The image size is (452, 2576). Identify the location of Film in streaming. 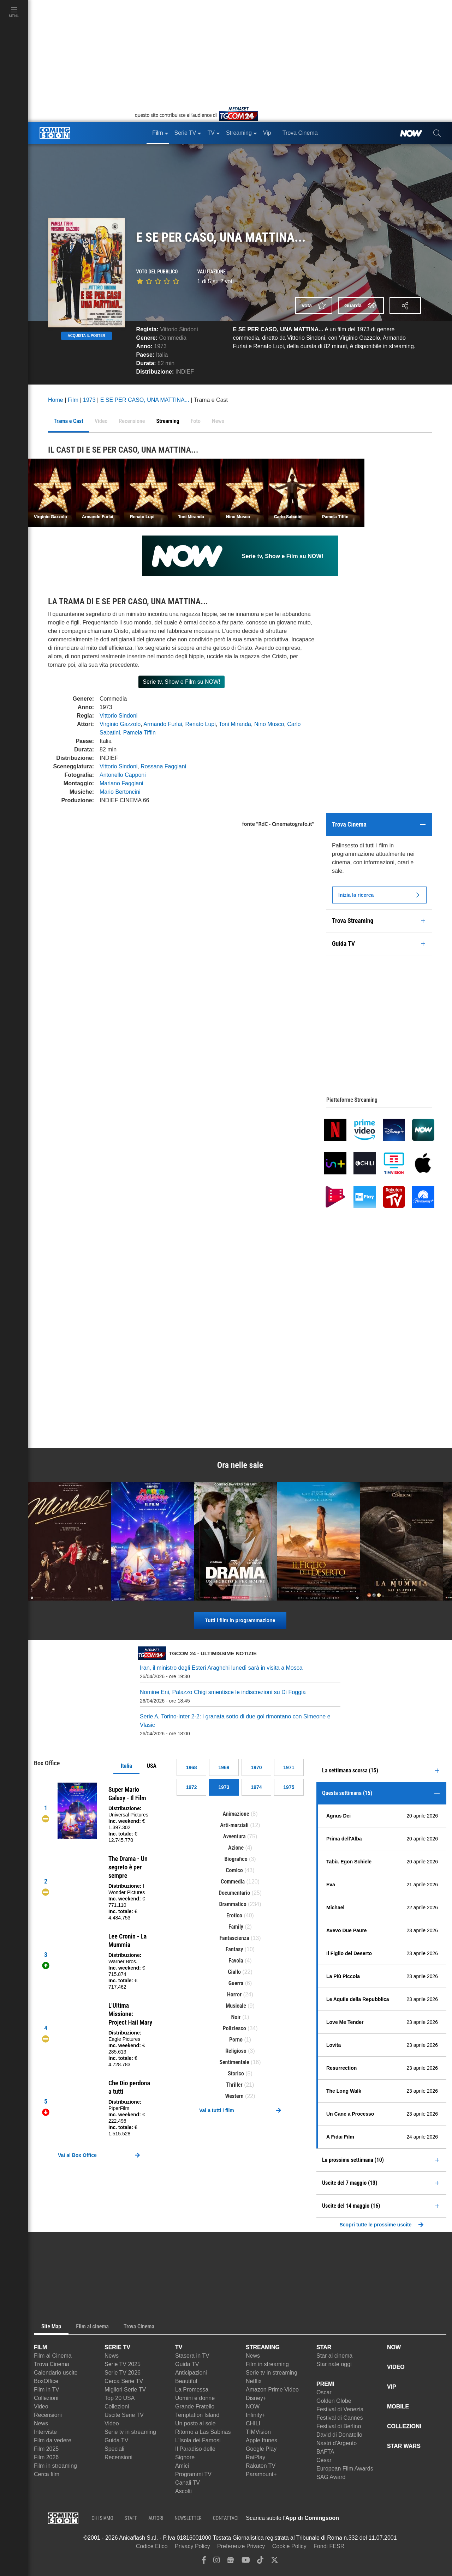
(55, 2466).